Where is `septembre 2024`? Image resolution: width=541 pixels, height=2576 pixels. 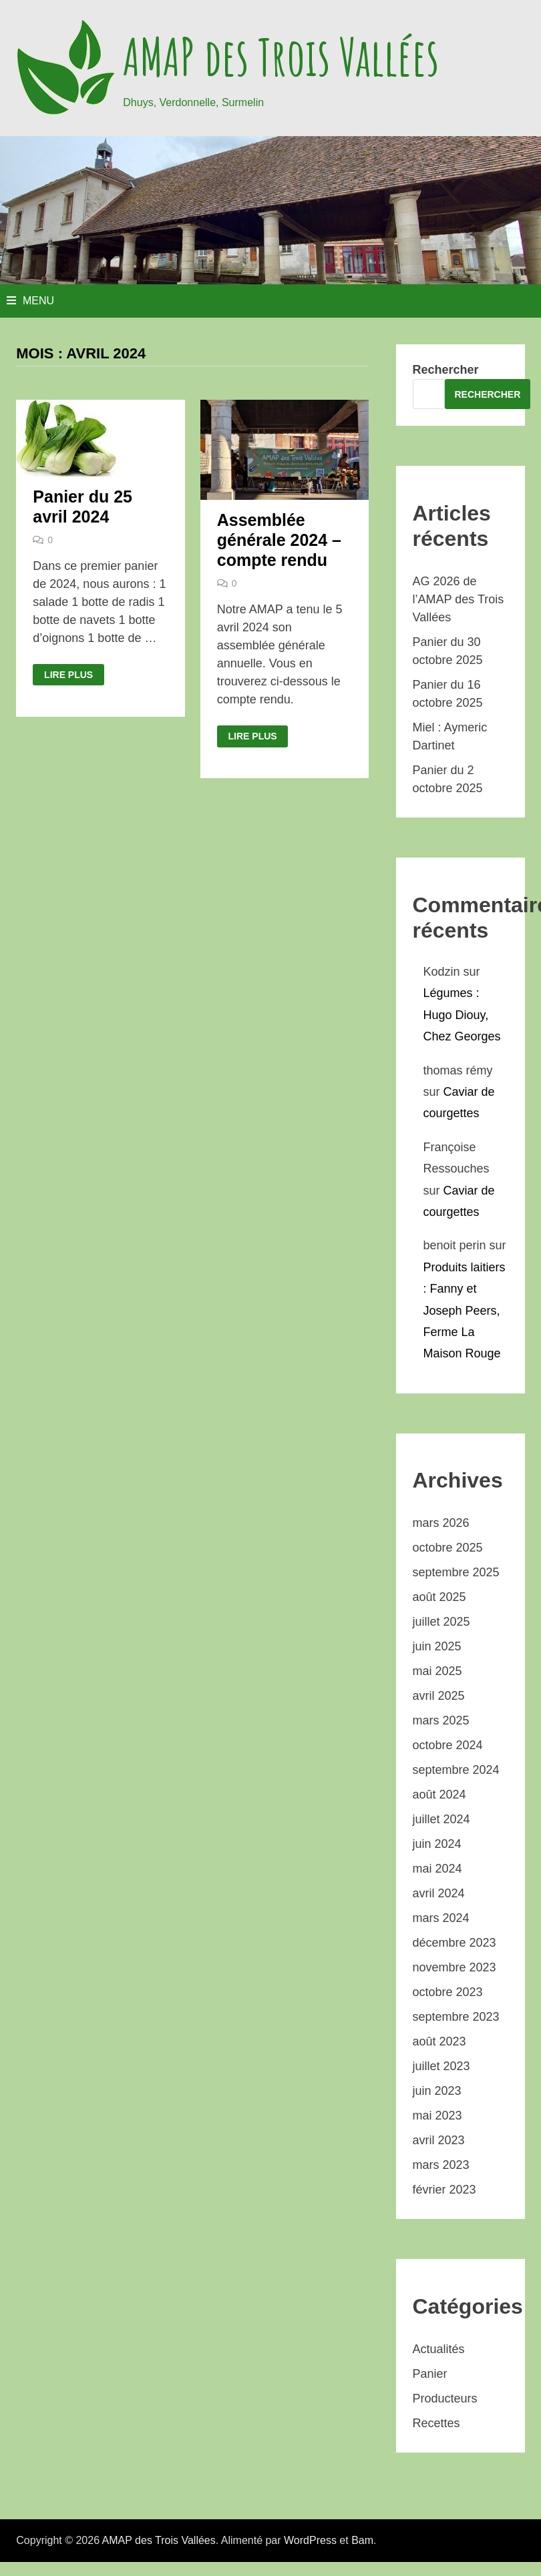
septembre 2024 is located at coordinates (456, 1770).